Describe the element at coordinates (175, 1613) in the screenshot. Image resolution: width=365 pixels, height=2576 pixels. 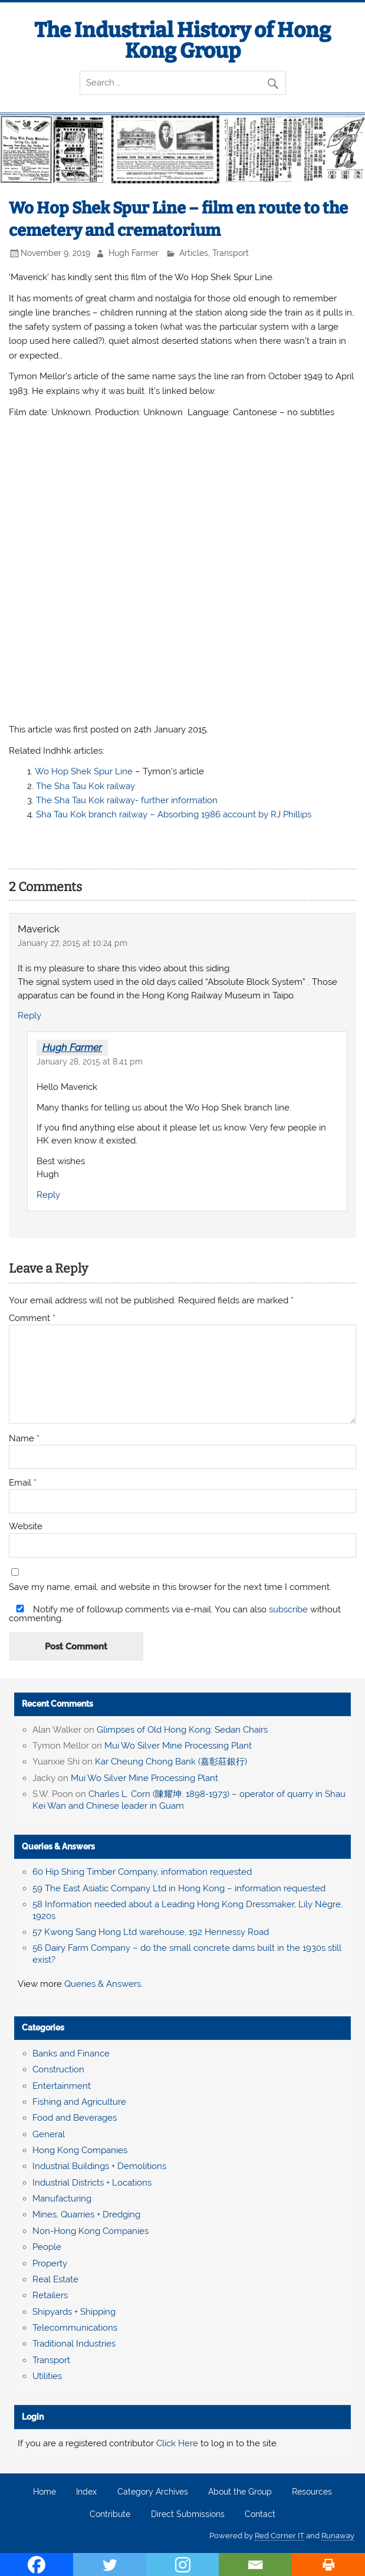
I see `Notify me of followup comments via e-mail. You can also without commenting.` at that location.